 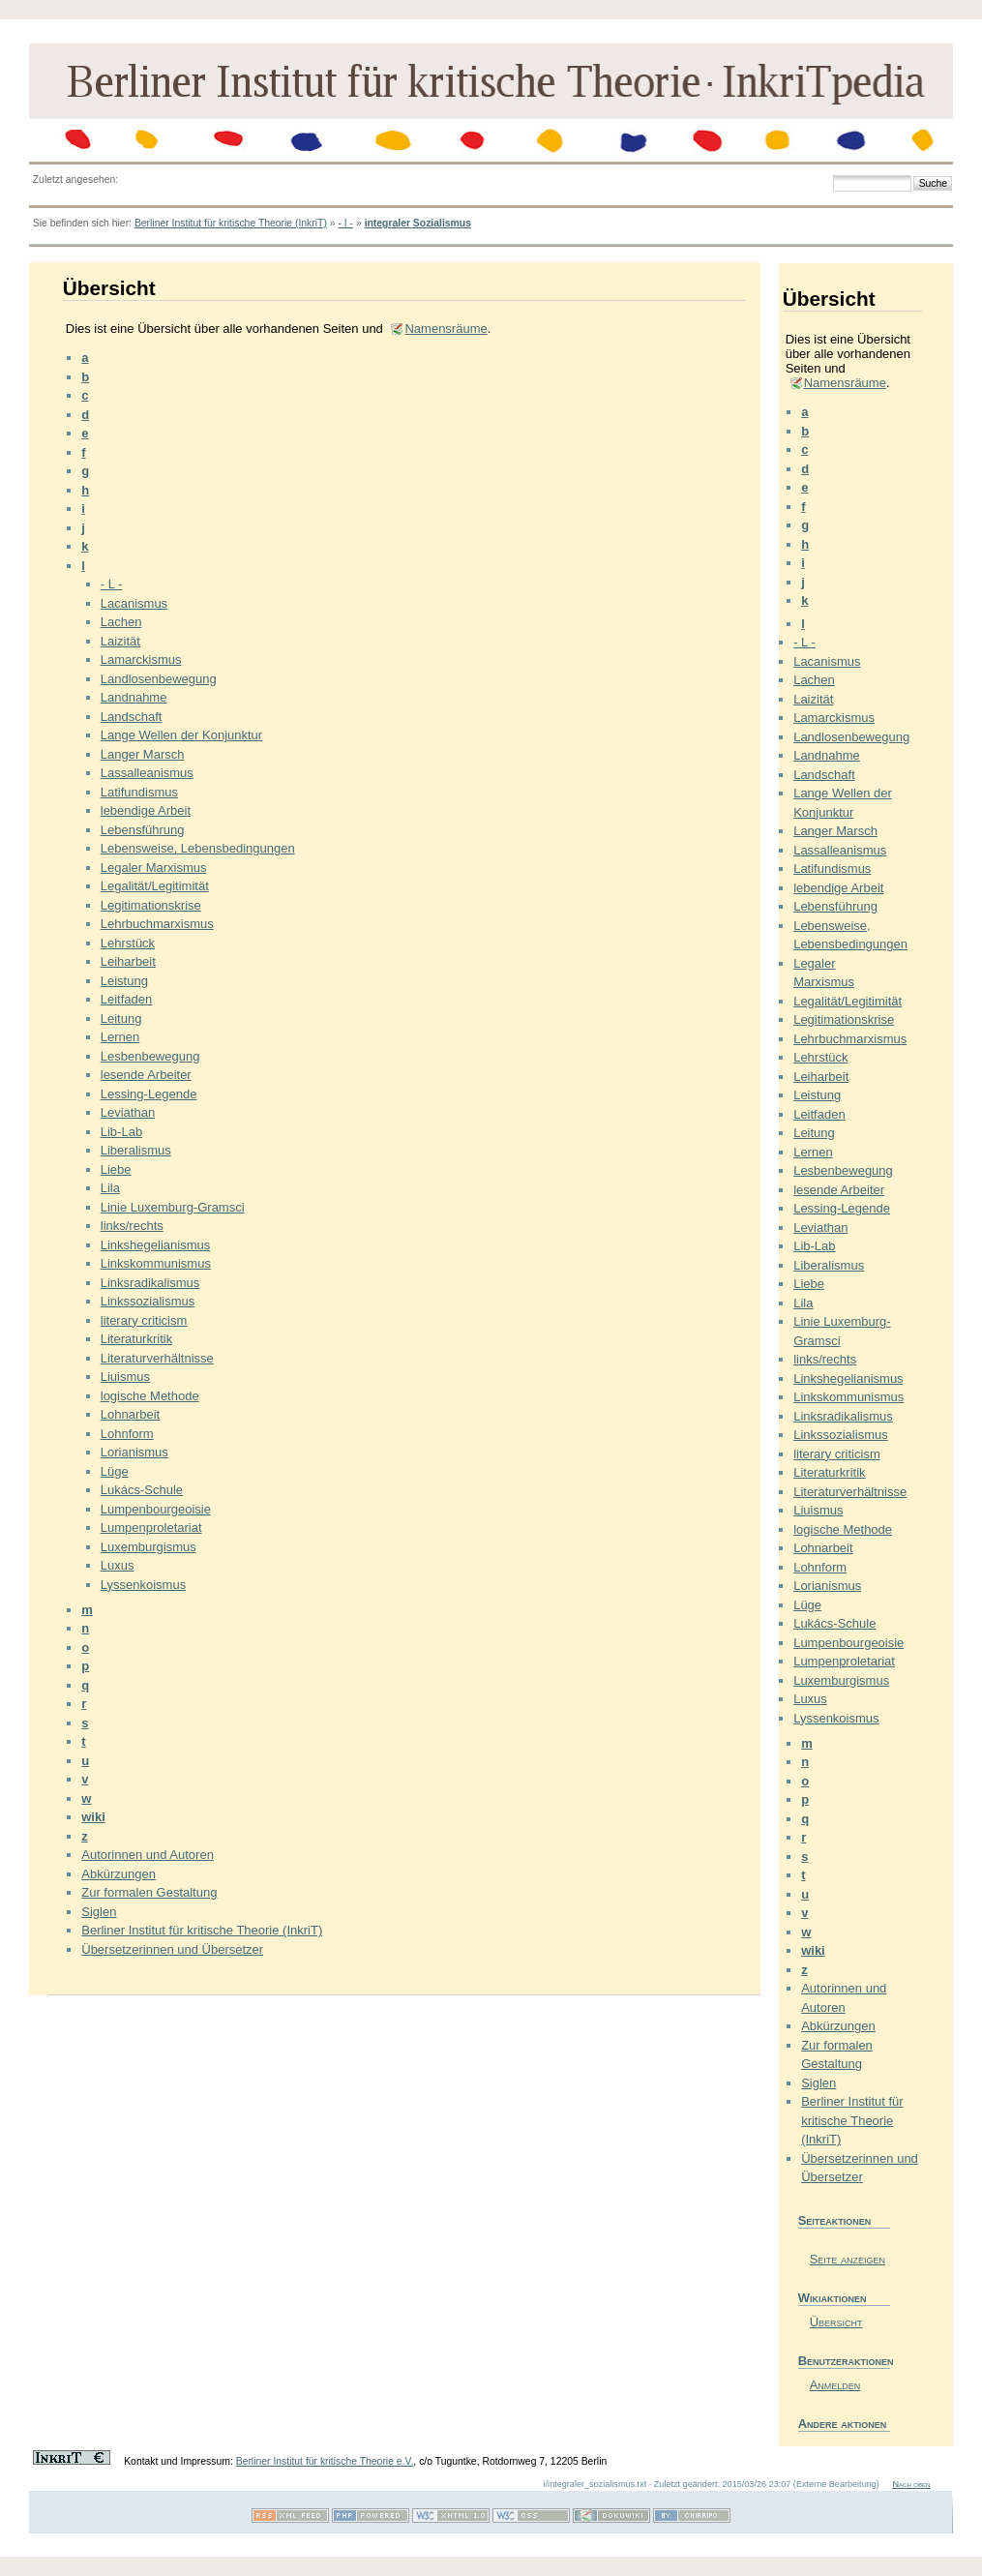 I want to click on Lange Wellen der Konjunktur, so click(x=181, y=735).